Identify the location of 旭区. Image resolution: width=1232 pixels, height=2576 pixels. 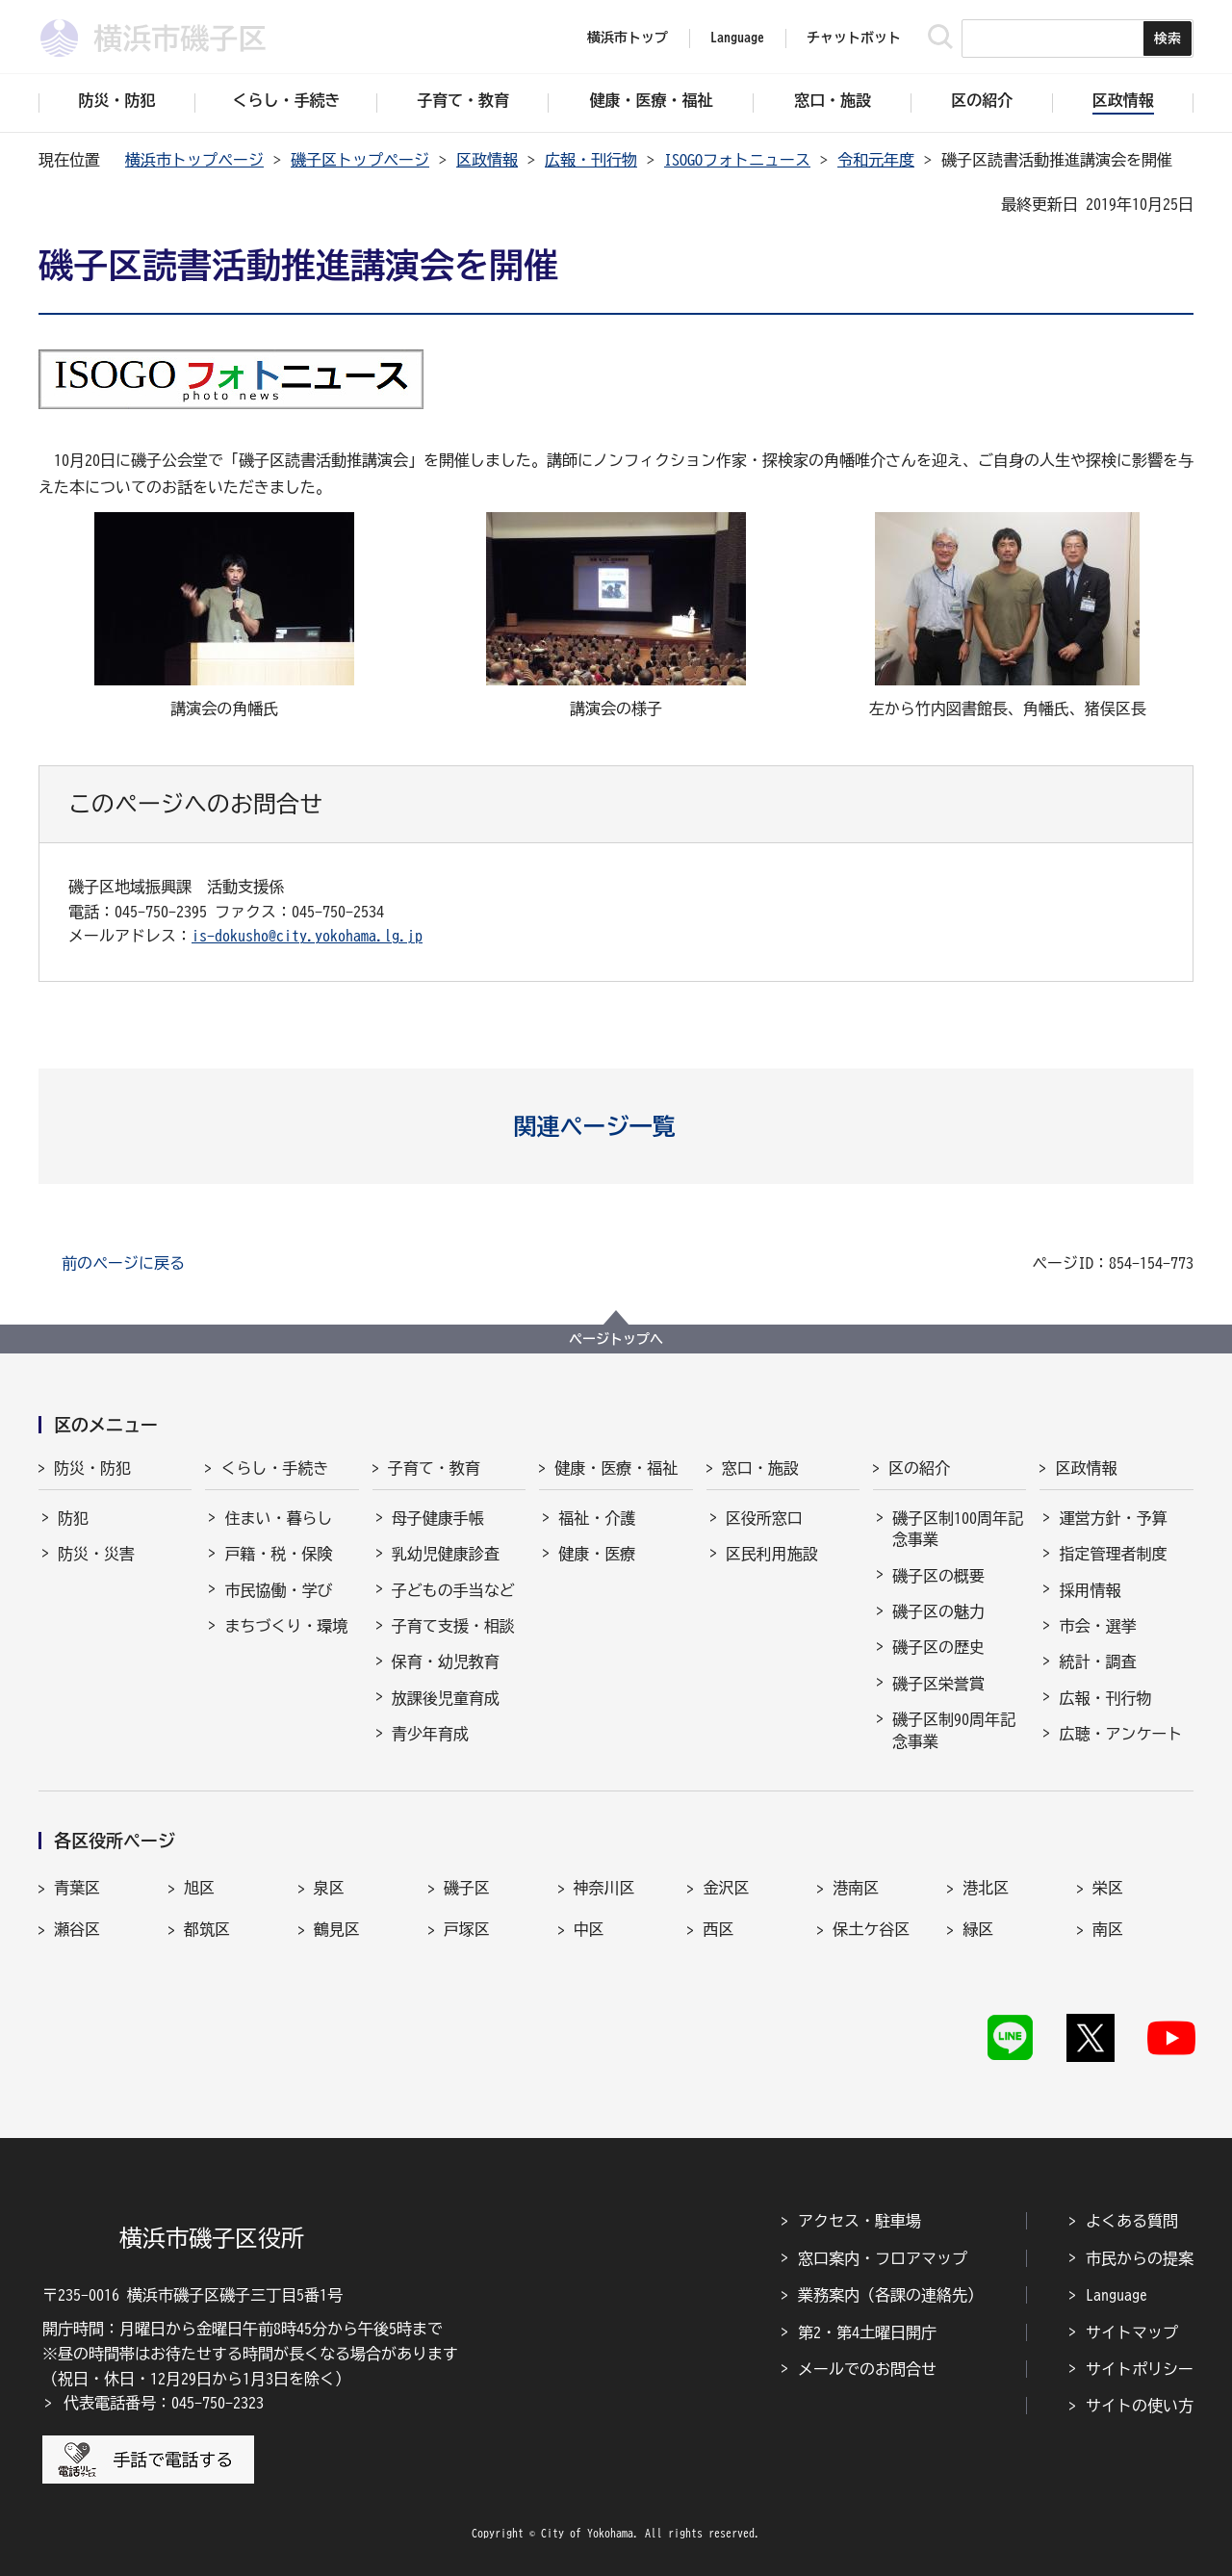
(199, 1887).